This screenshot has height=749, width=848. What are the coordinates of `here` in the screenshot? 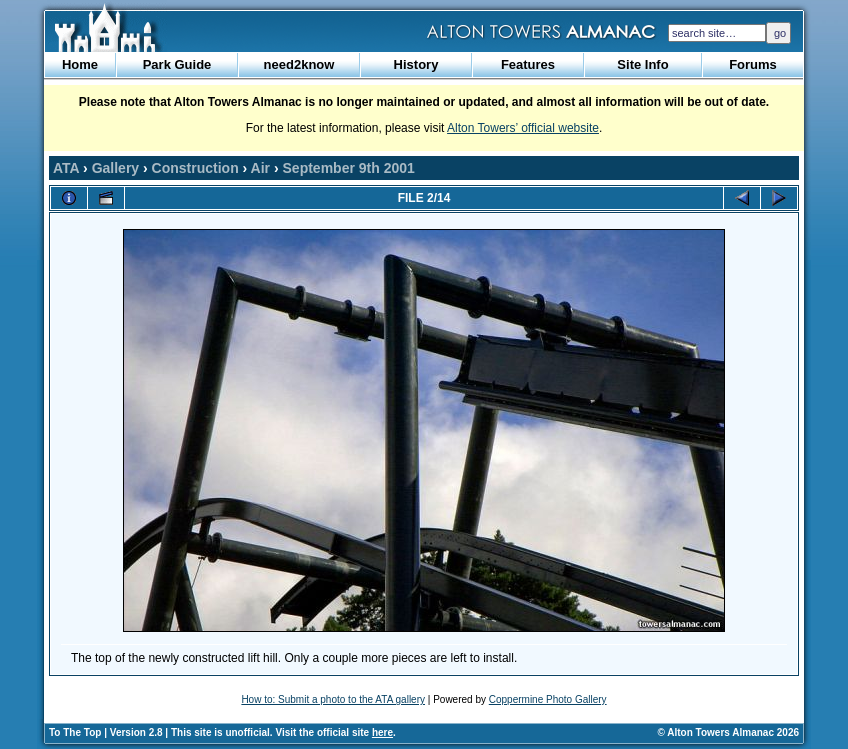 It's located at (382, 732).